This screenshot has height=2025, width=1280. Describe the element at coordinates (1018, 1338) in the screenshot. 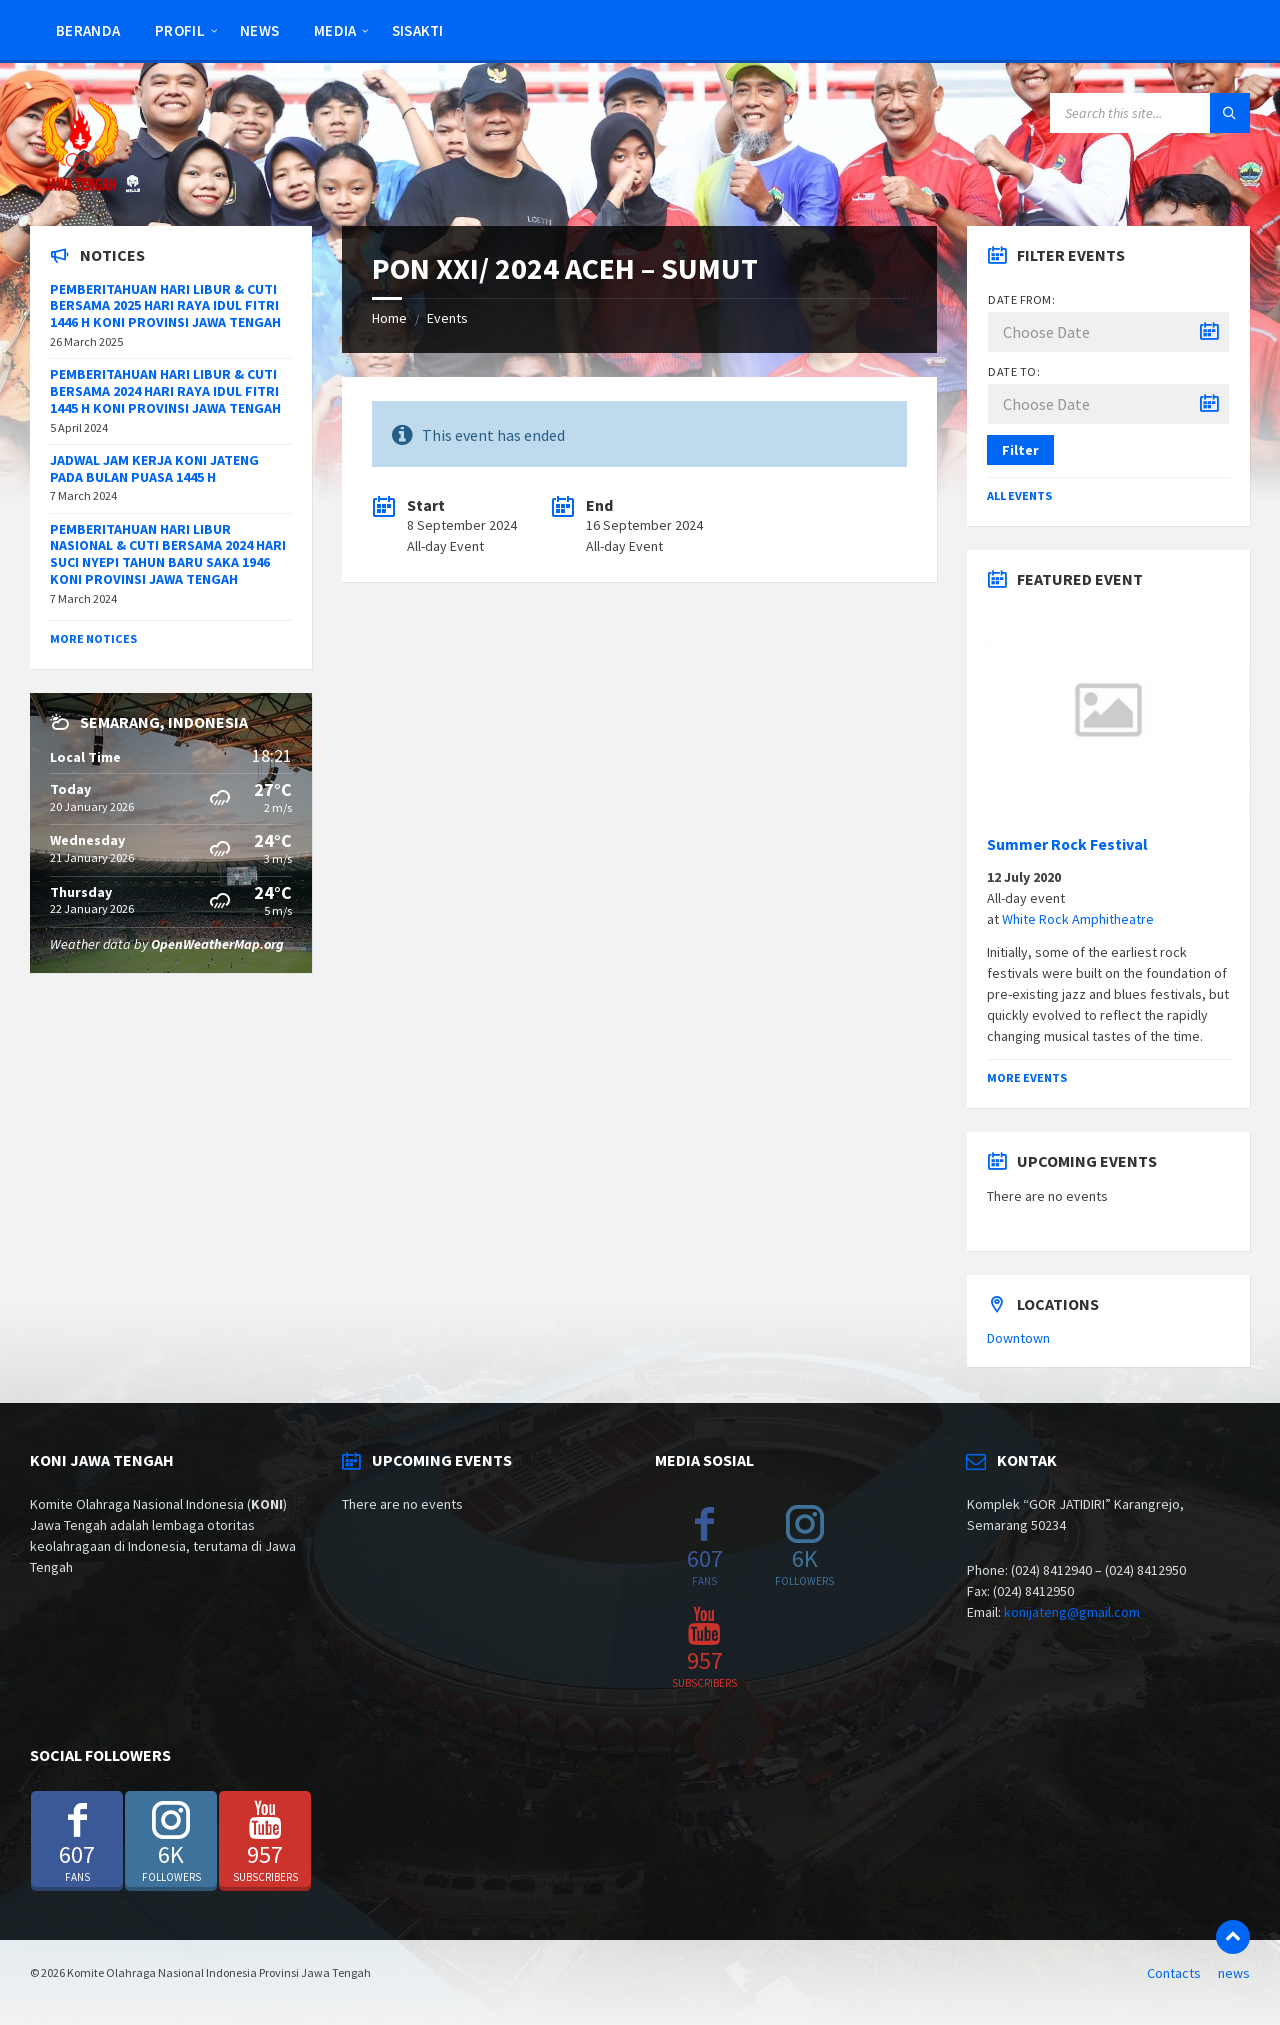

I see `Downtown` at that location.